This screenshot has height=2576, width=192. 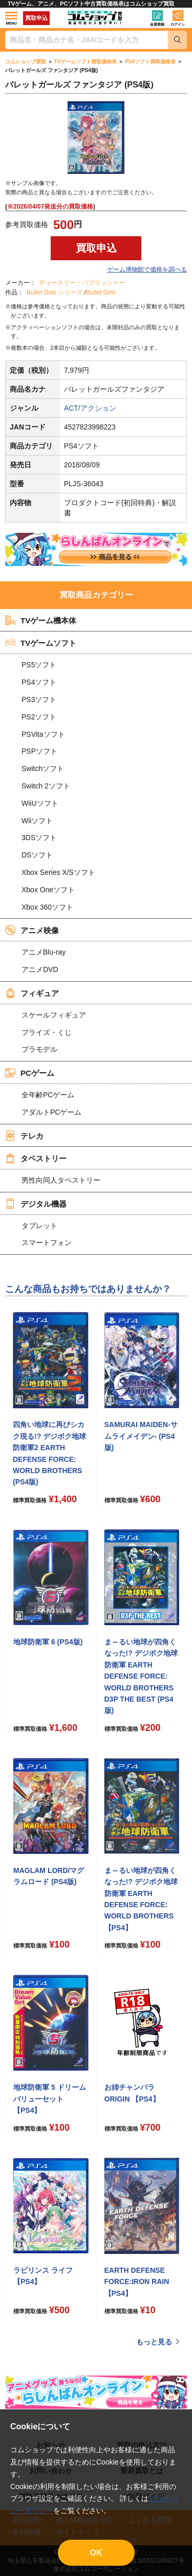 What do you see at coordinates (40, 643) in the screenshot?
I see `TVゲームソフト` at bounding box center [40, 643].